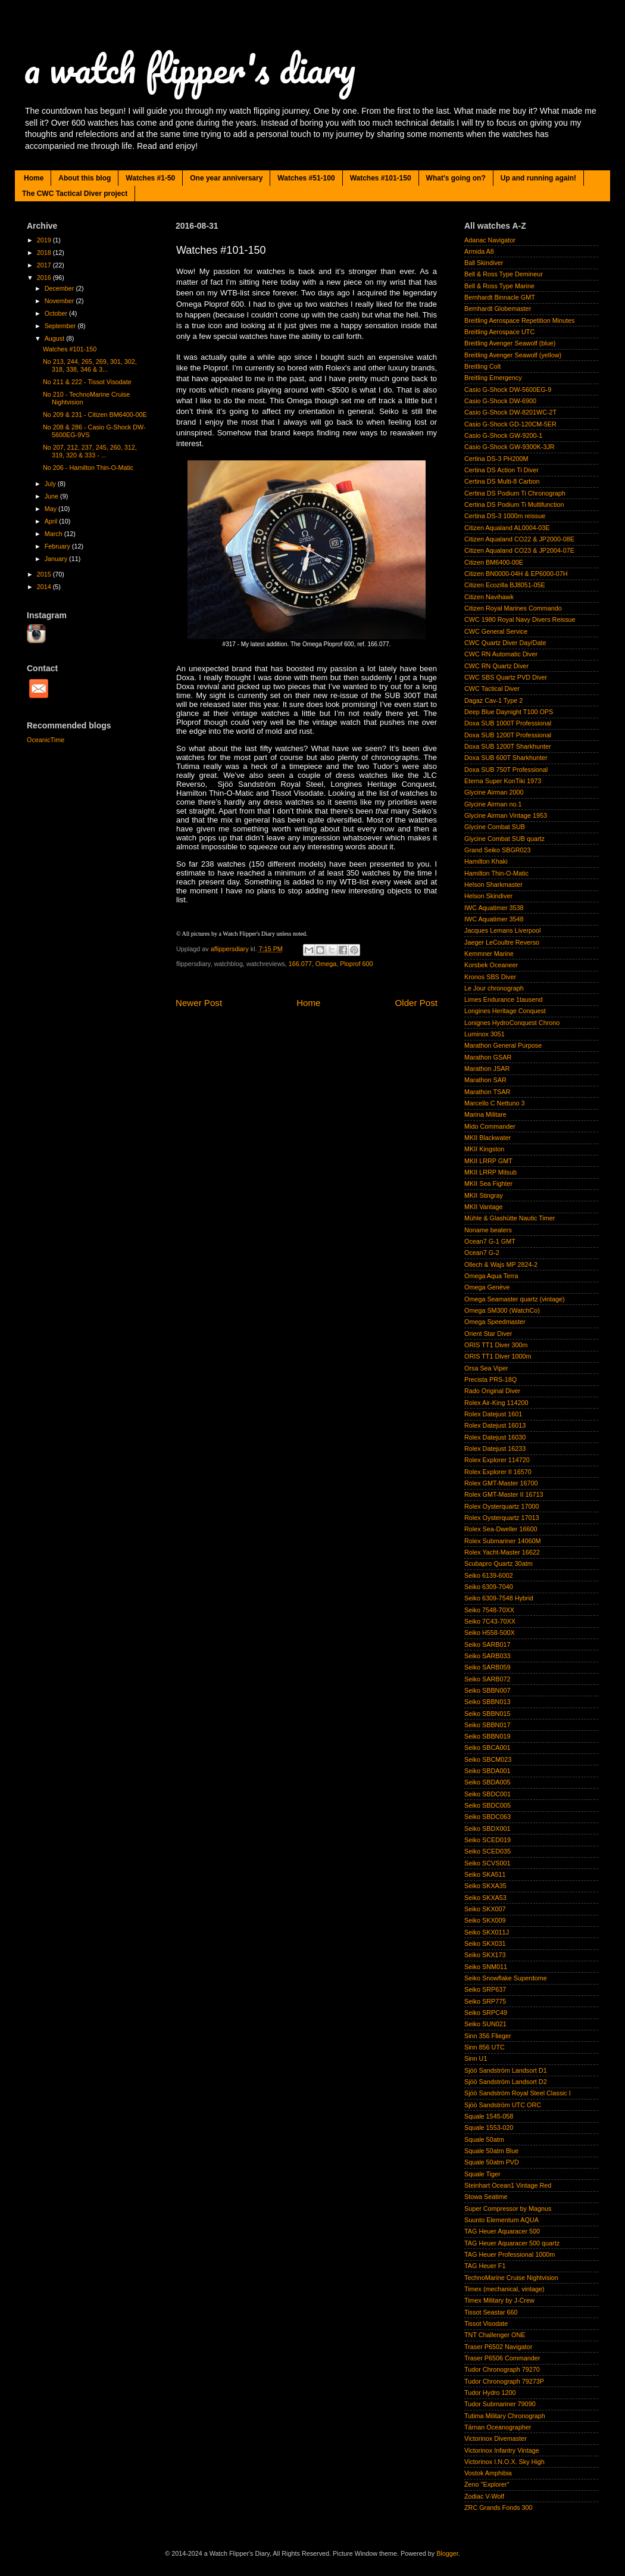  Describe the element at coordinates (499, 331) in the screenshot. I see `Breitling Aerospace UTC` at that location.